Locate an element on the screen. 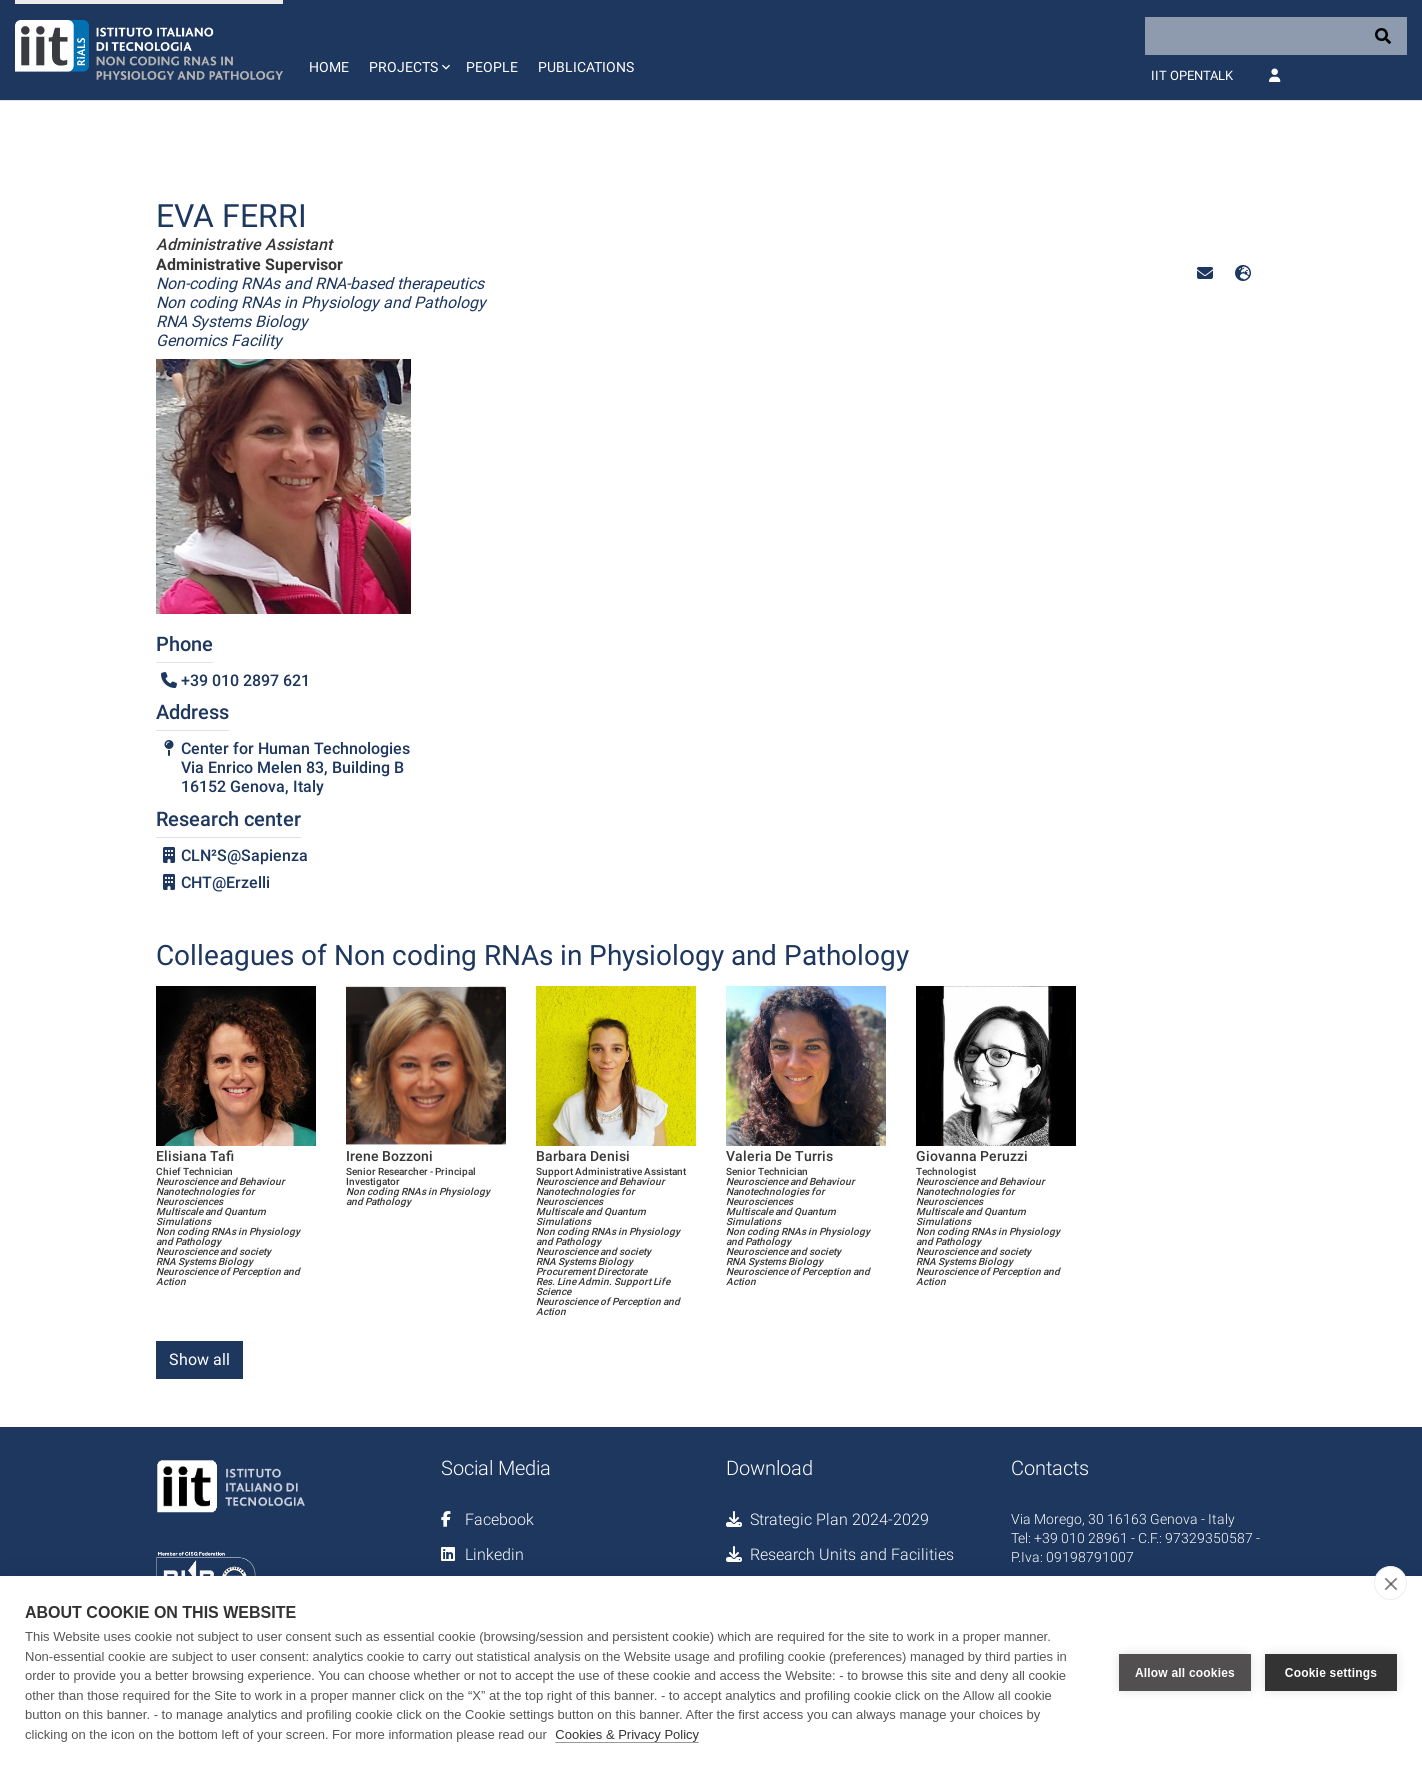  Show all is located at coordinates (199, 1359).